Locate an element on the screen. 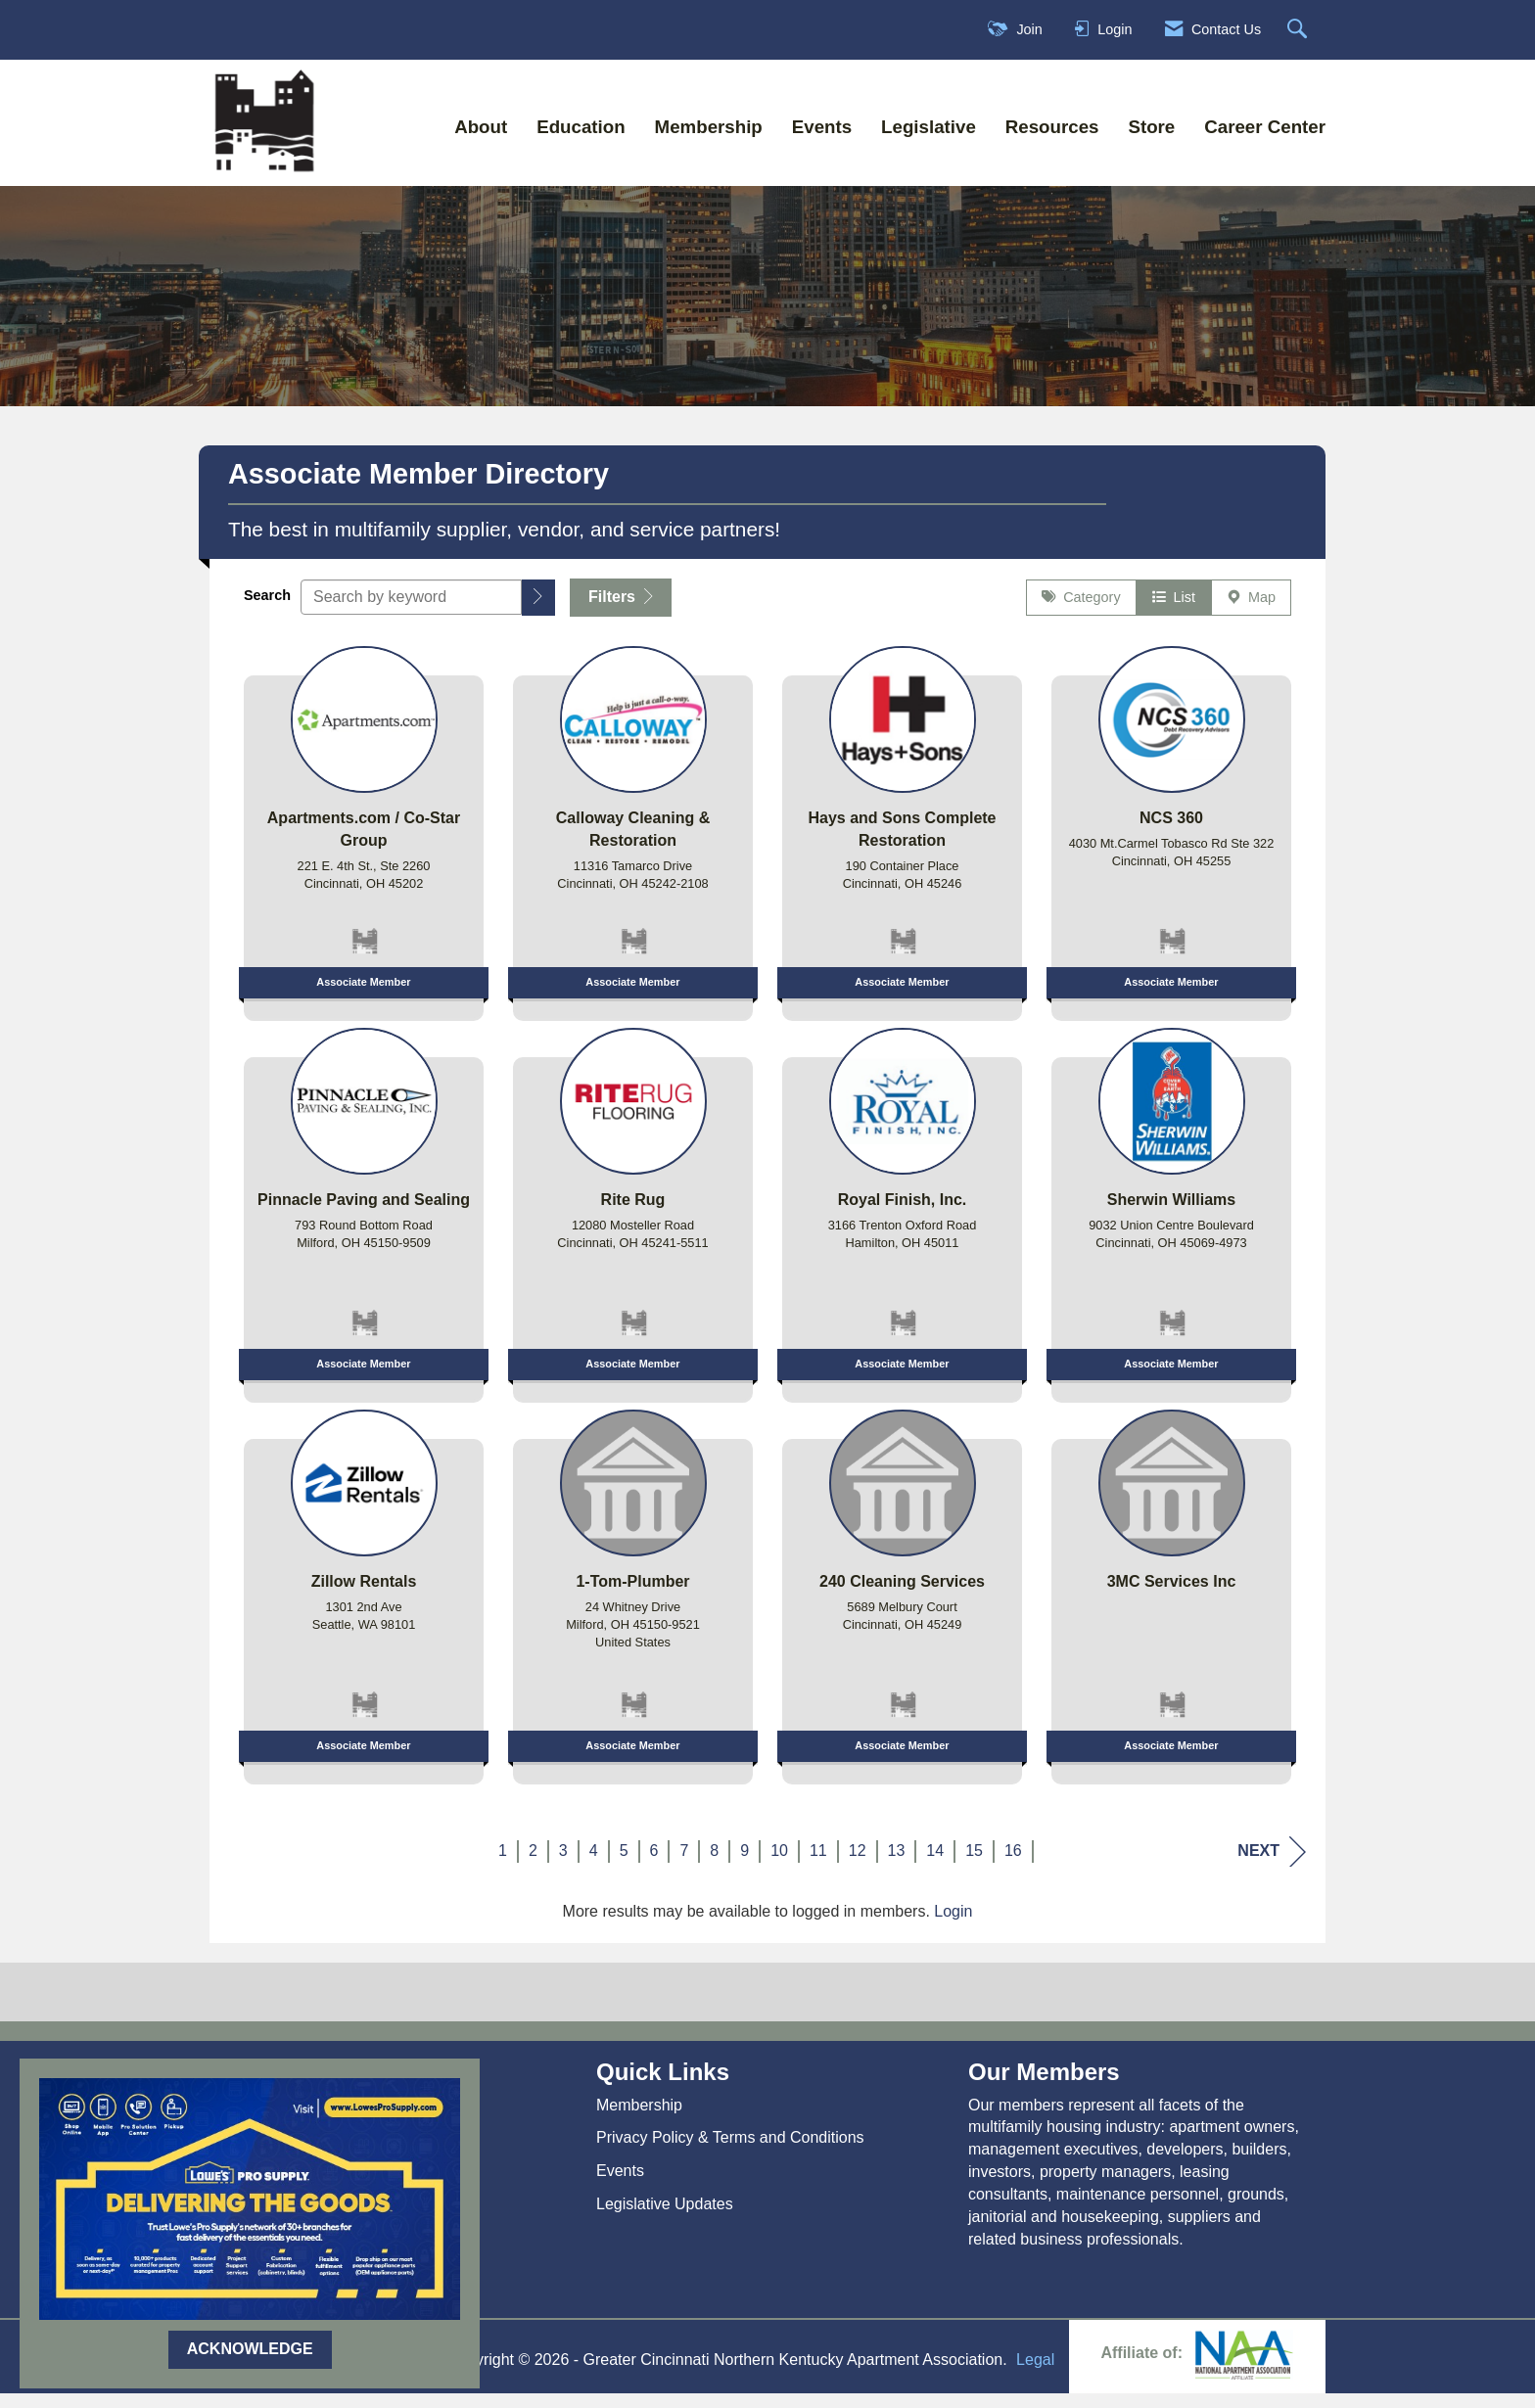 This screenshot has height=2408, width=1535. Events is located at coordinates (822, 126).